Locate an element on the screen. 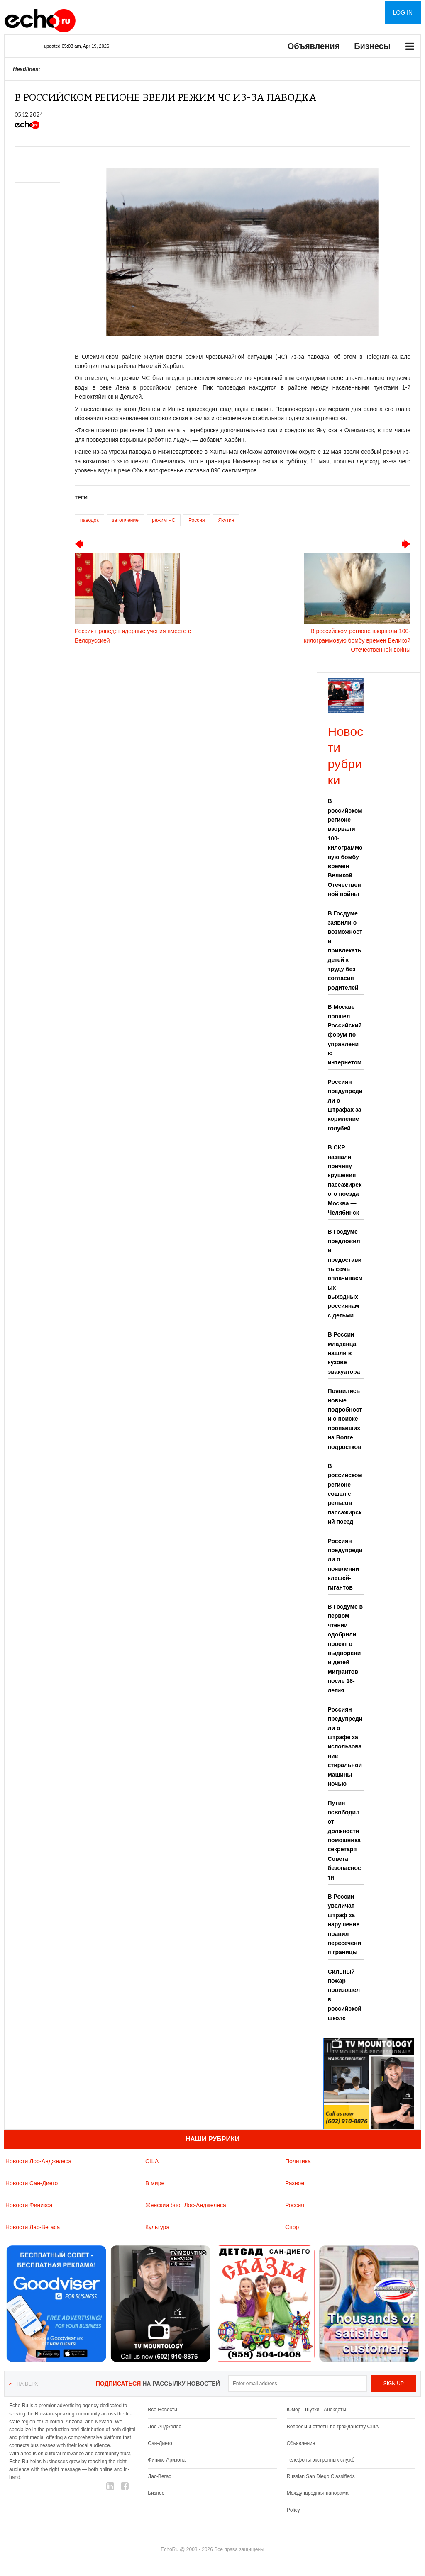 Image resolution: width=425 pixels, height=2576 pixels. Сан-Диего is located at coordinates (160, 2443).